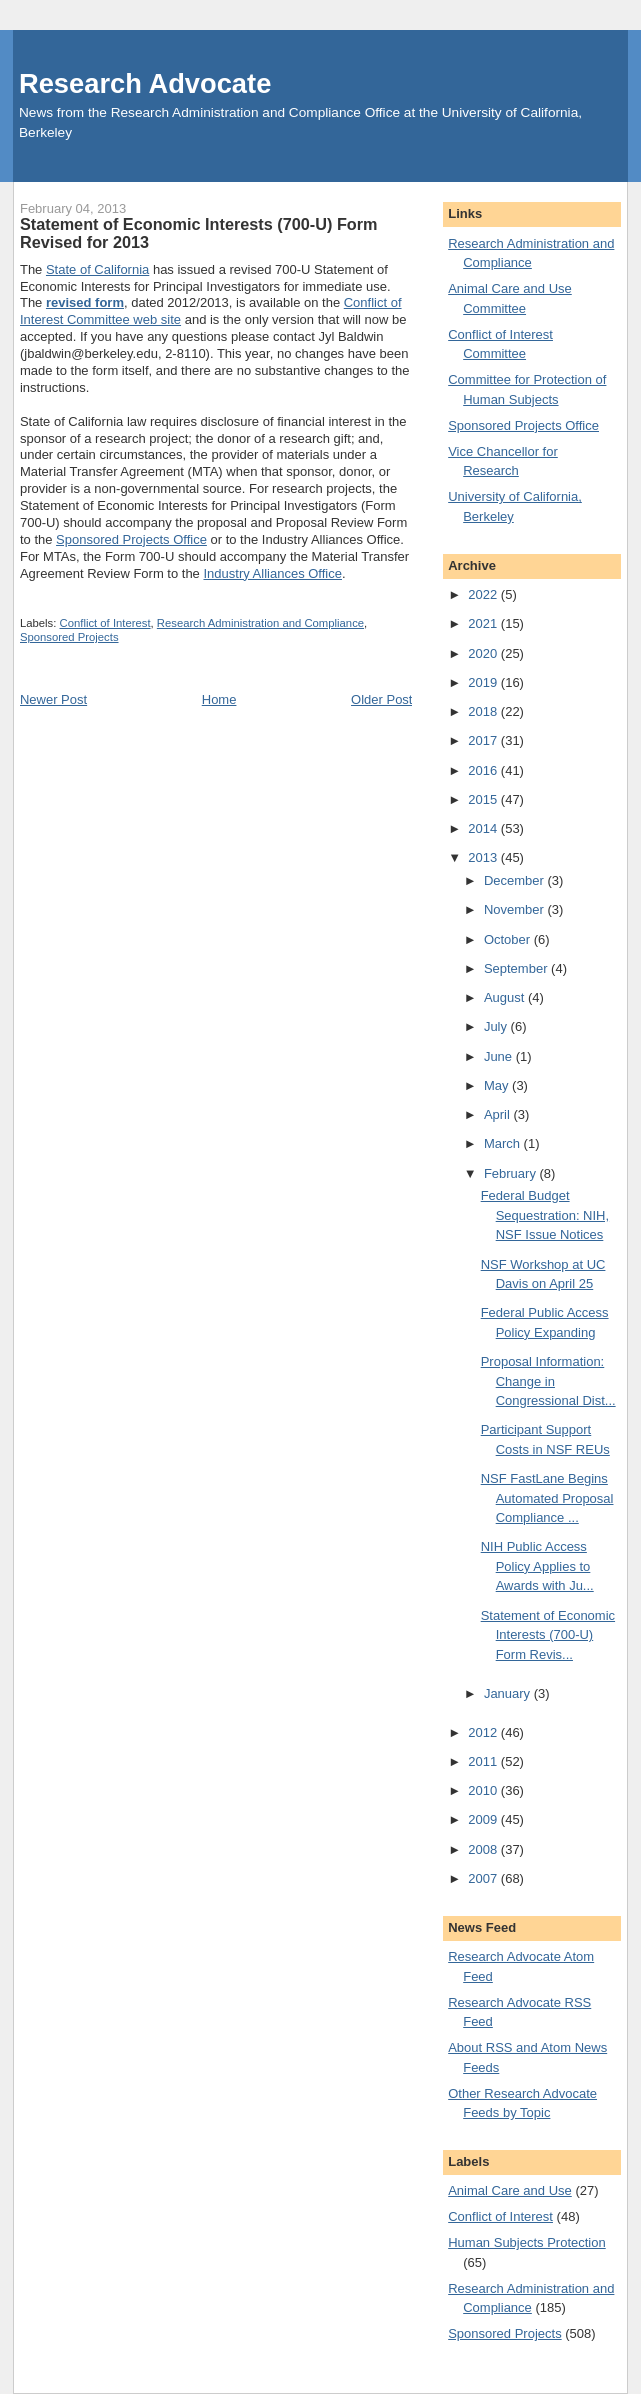 This screenshot has height=2394, width=641. What do you see at coordinates (548, 1635) in the screenshot?
I see `Statement of Economic Interests (700-U) Form Revis...` at bounding box center [548, 1635].